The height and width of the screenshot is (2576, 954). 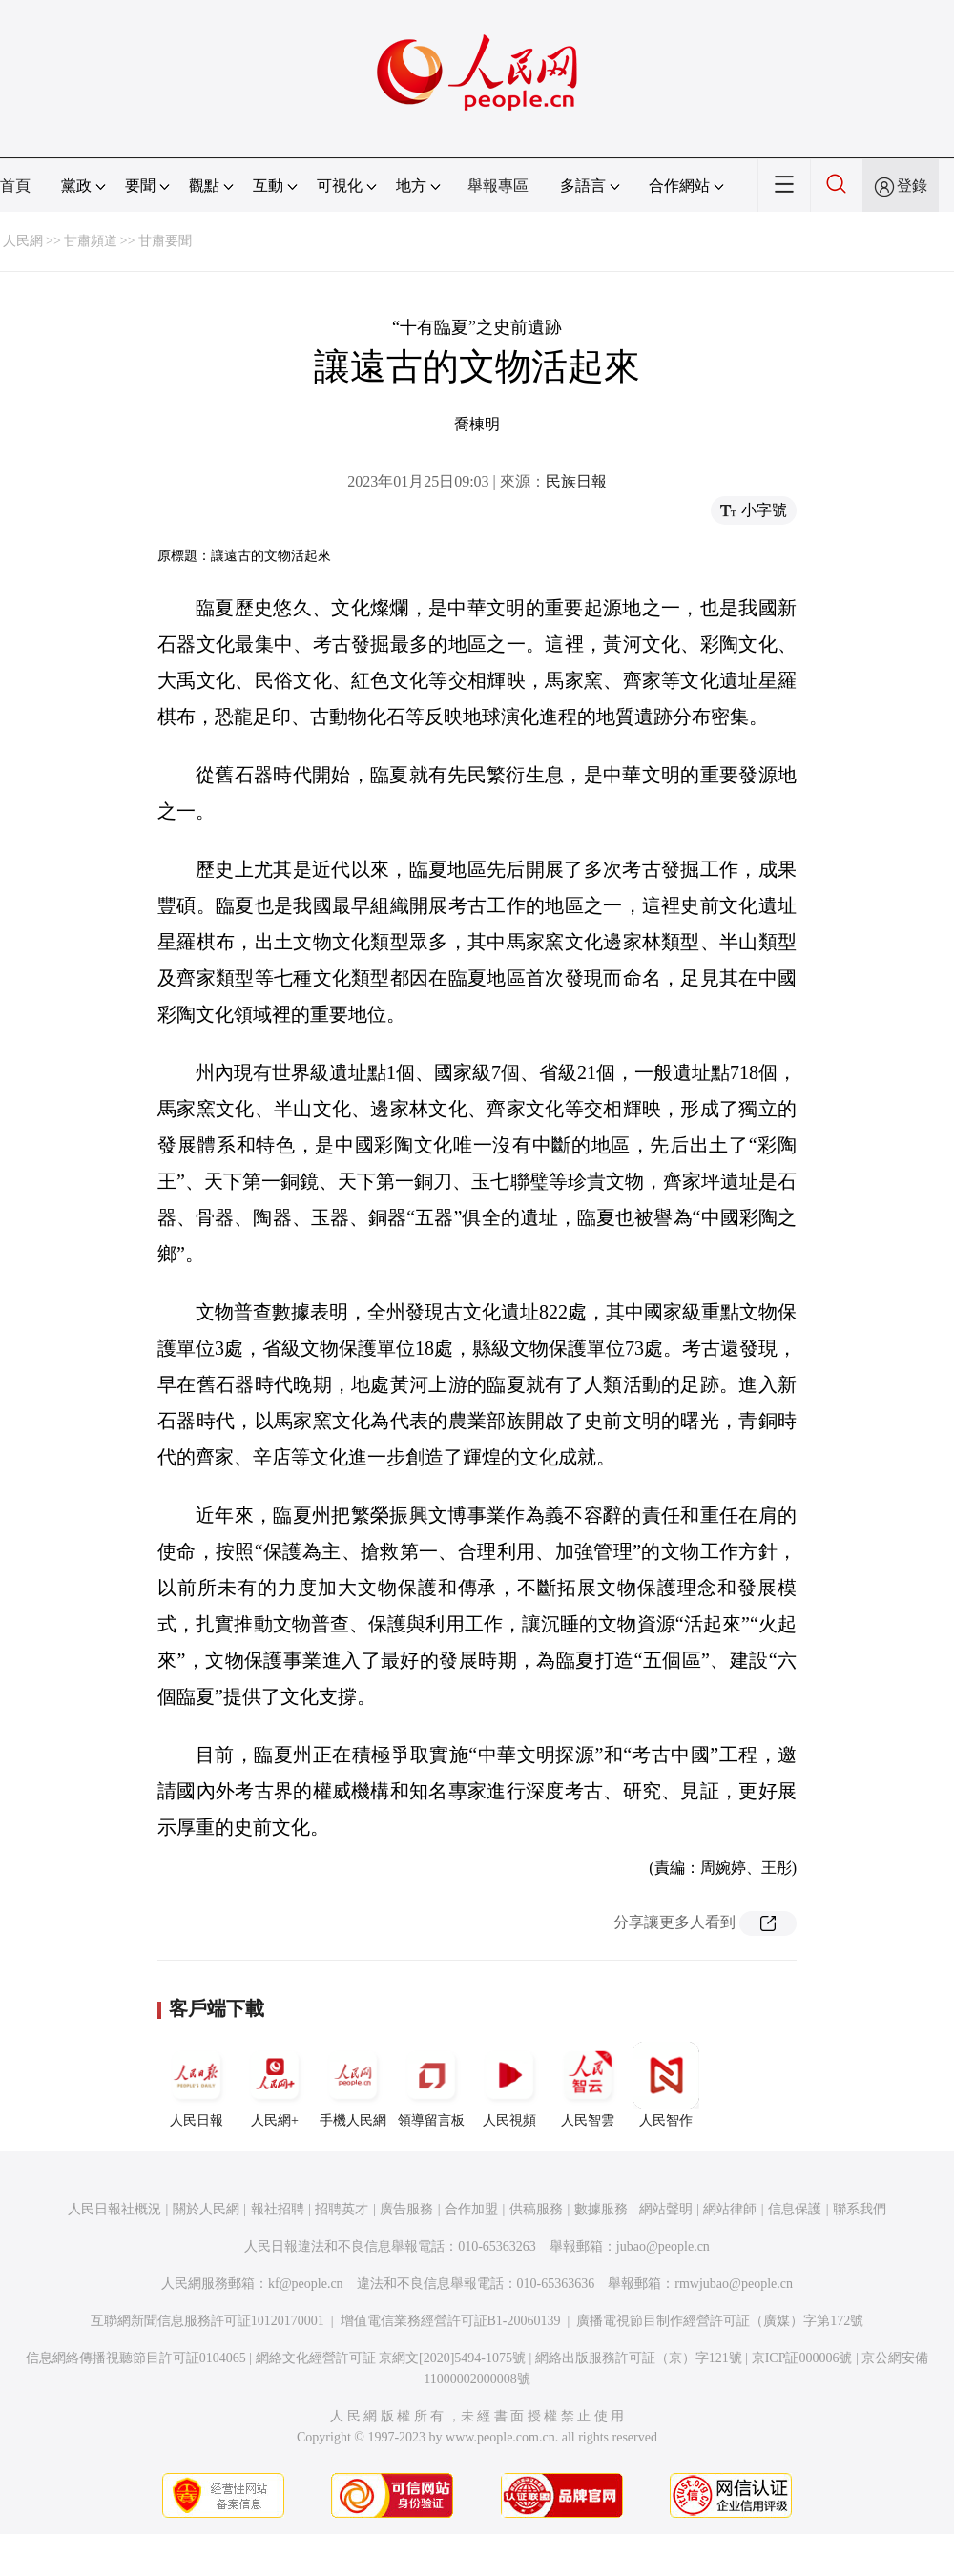 I want to click on 人民視頻, so click(x=509, y=2085).